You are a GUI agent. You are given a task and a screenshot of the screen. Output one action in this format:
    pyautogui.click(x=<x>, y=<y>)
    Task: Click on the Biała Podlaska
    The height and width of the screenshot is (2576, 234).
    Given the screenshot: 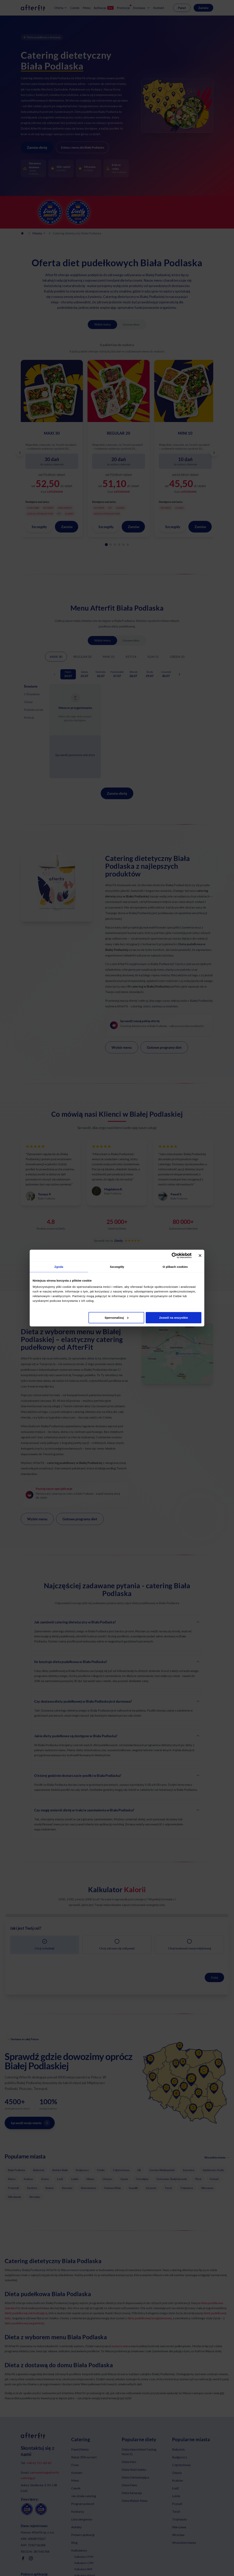 What is the action you would take?
    pyautogui.click(x=16, y=2170)
    